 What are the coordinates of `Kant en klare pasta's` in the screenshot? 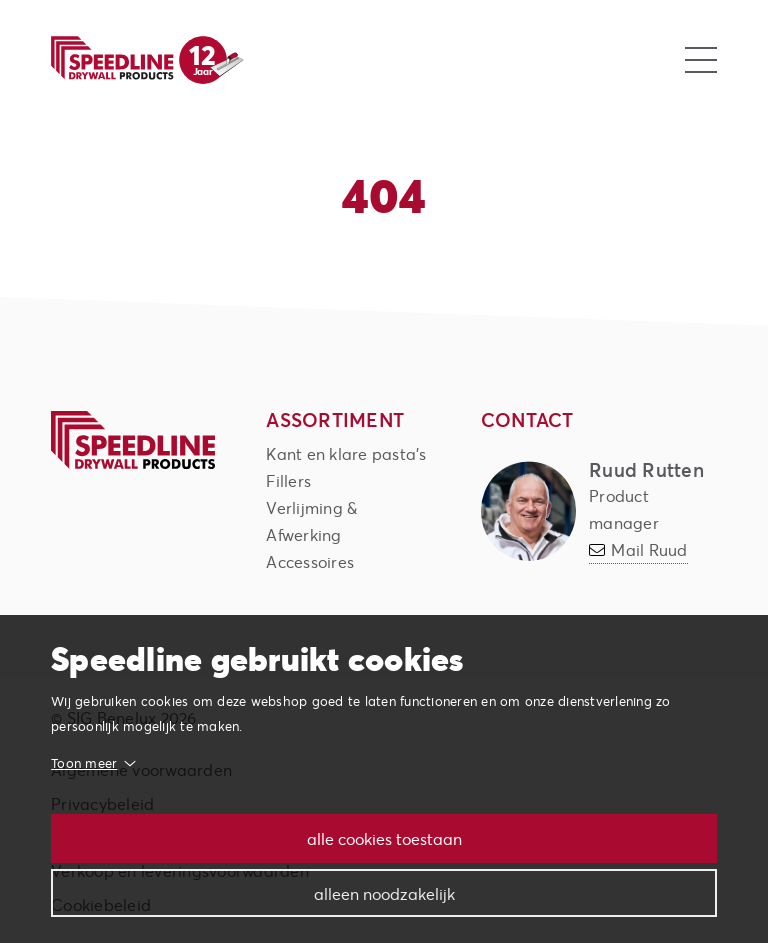 It's located at (346, 453).